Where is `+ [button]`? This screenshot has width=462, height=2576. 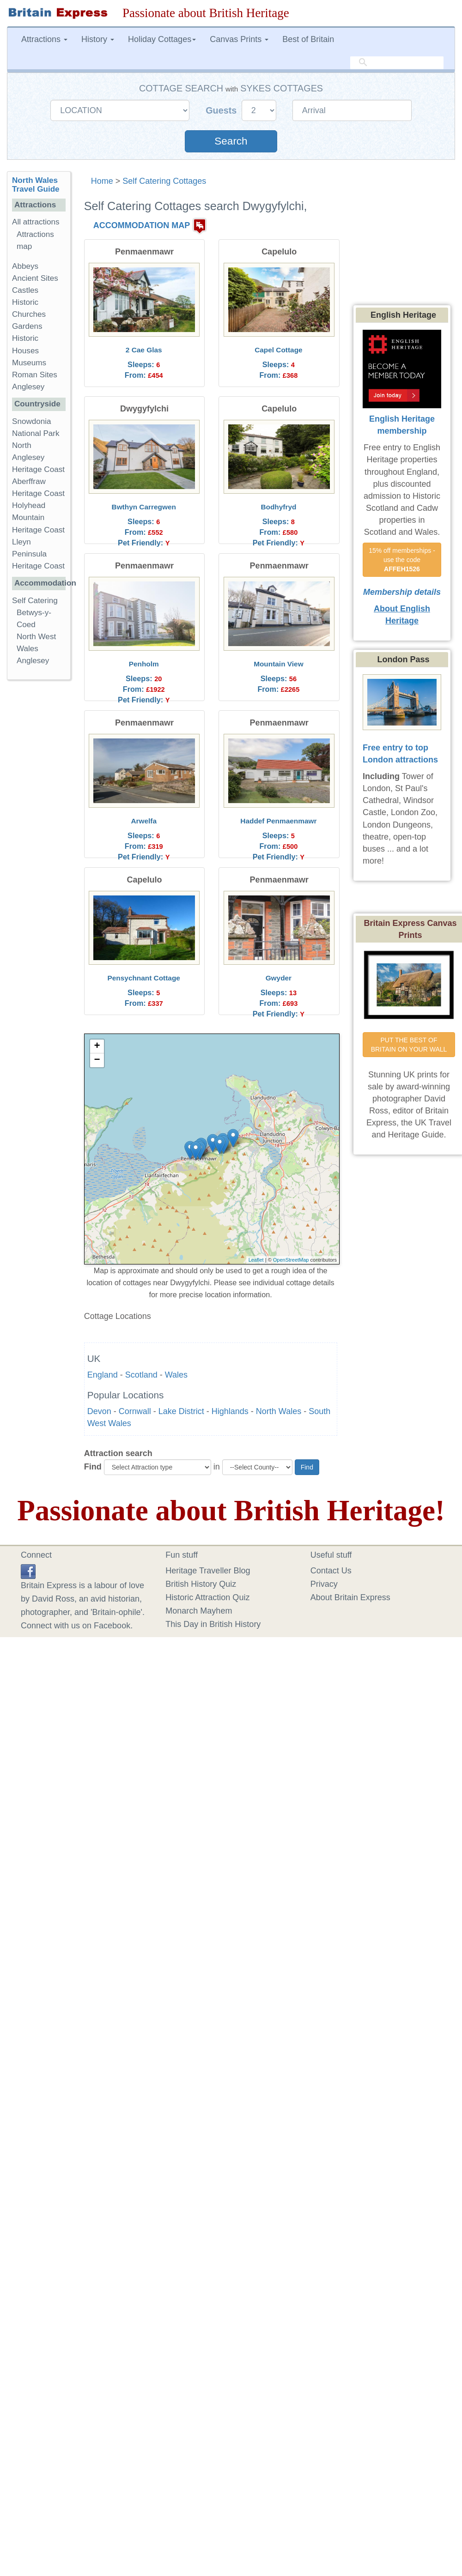 + [button] is located at coordinates (97, 1046).